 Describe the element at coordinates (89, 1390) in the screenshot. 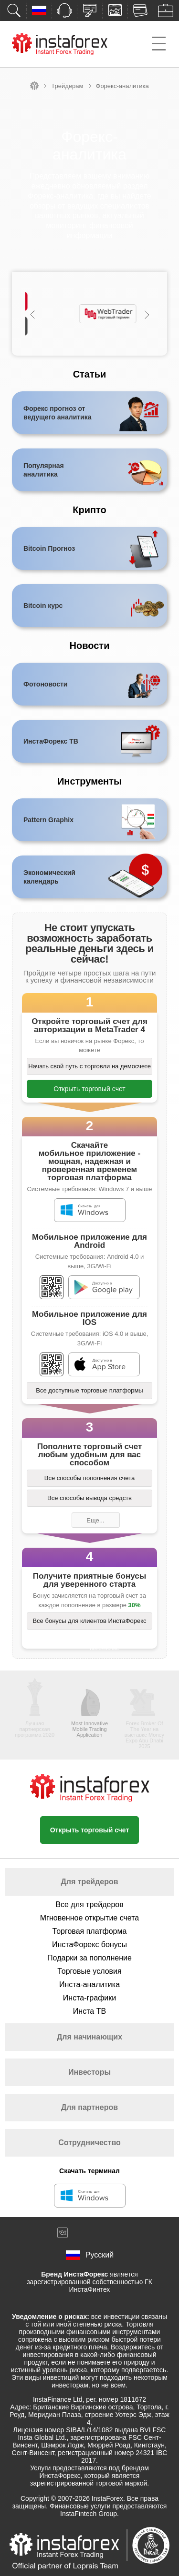

I see `Все доступные торговые платформы` at that location.